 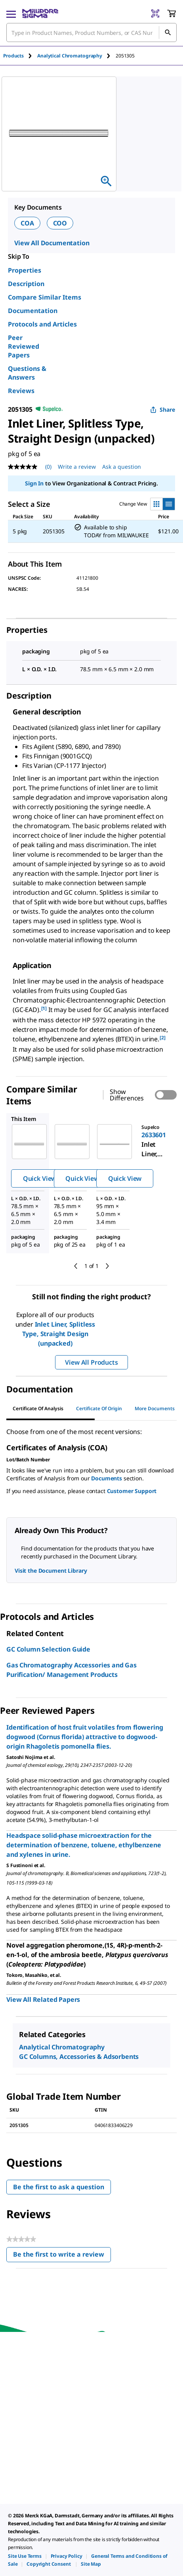 What do you see at coordinates (121, 466) in the screenshot?
I see `Ask a question [Ask a question . This action will open the Question submission form.]` at bounding box center [121, 466].